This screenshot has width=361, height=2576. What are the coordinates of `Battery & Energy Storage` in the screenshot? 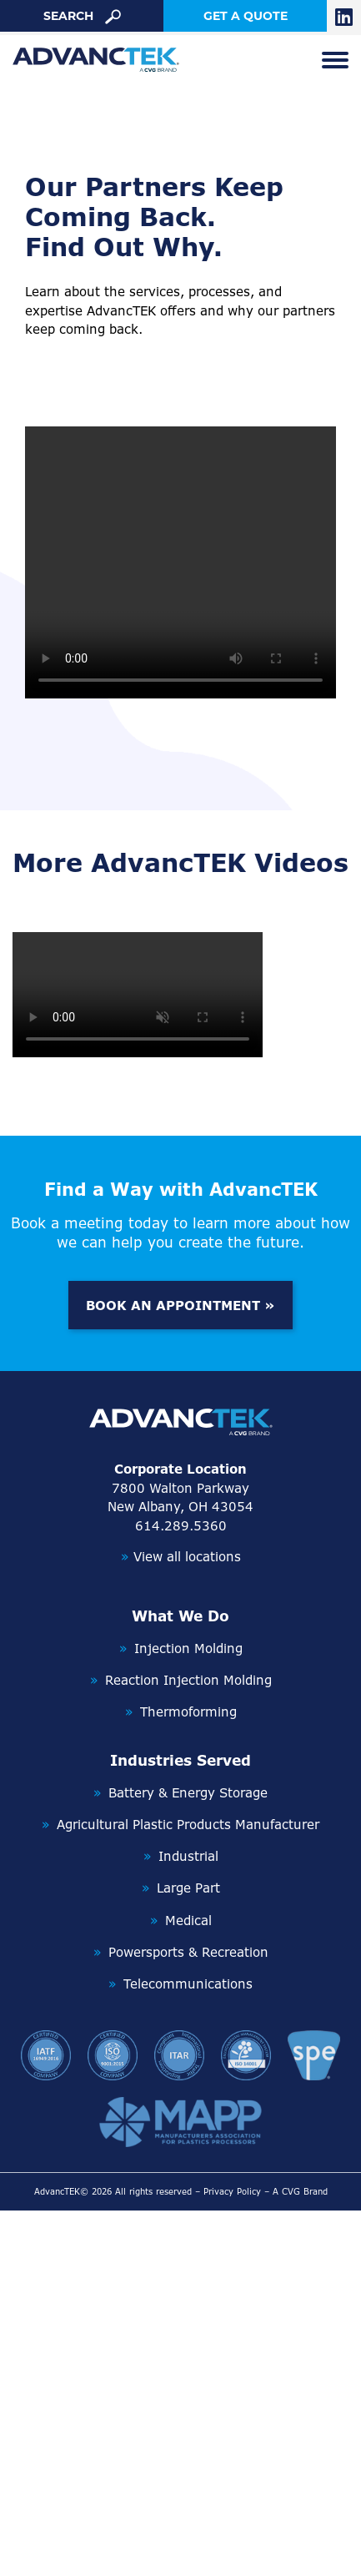 It's located at (188, 1793).